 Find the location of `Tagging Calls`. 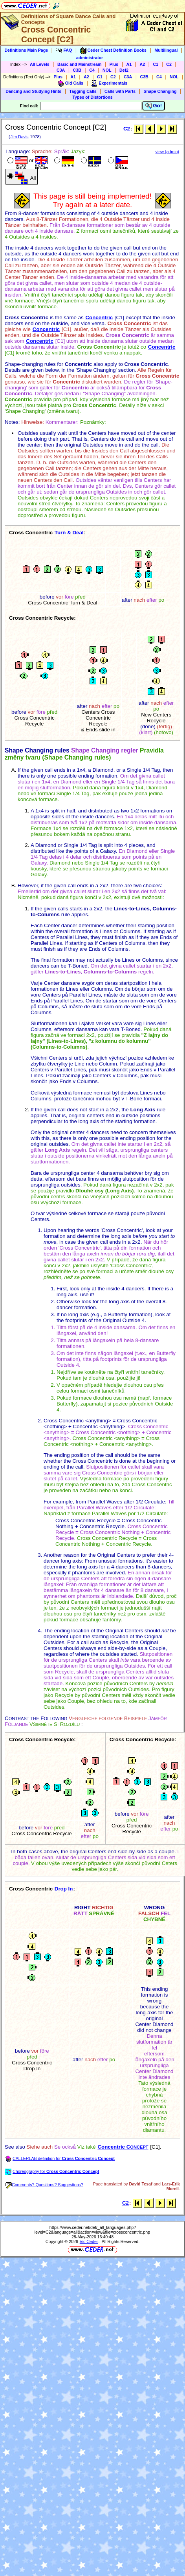

Tagging Calls is located at coordinates (83, 91).